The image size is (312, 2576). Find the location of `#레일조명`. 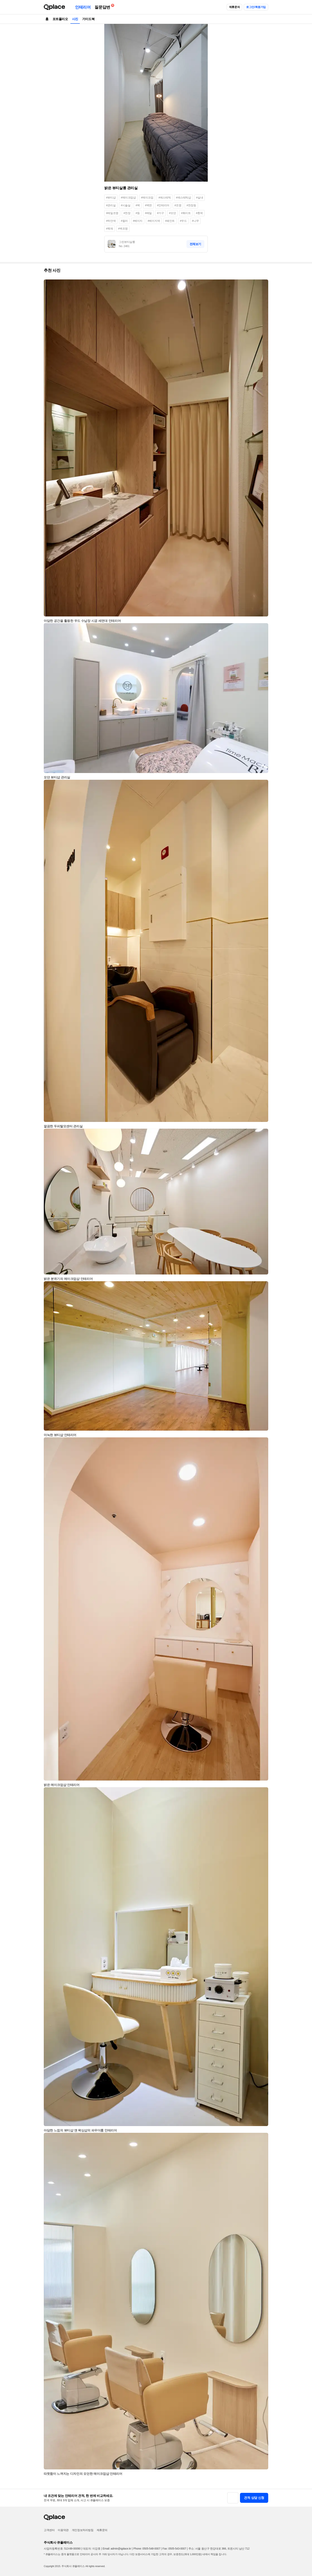

#레일조명 is located at coordinates (112, 213).